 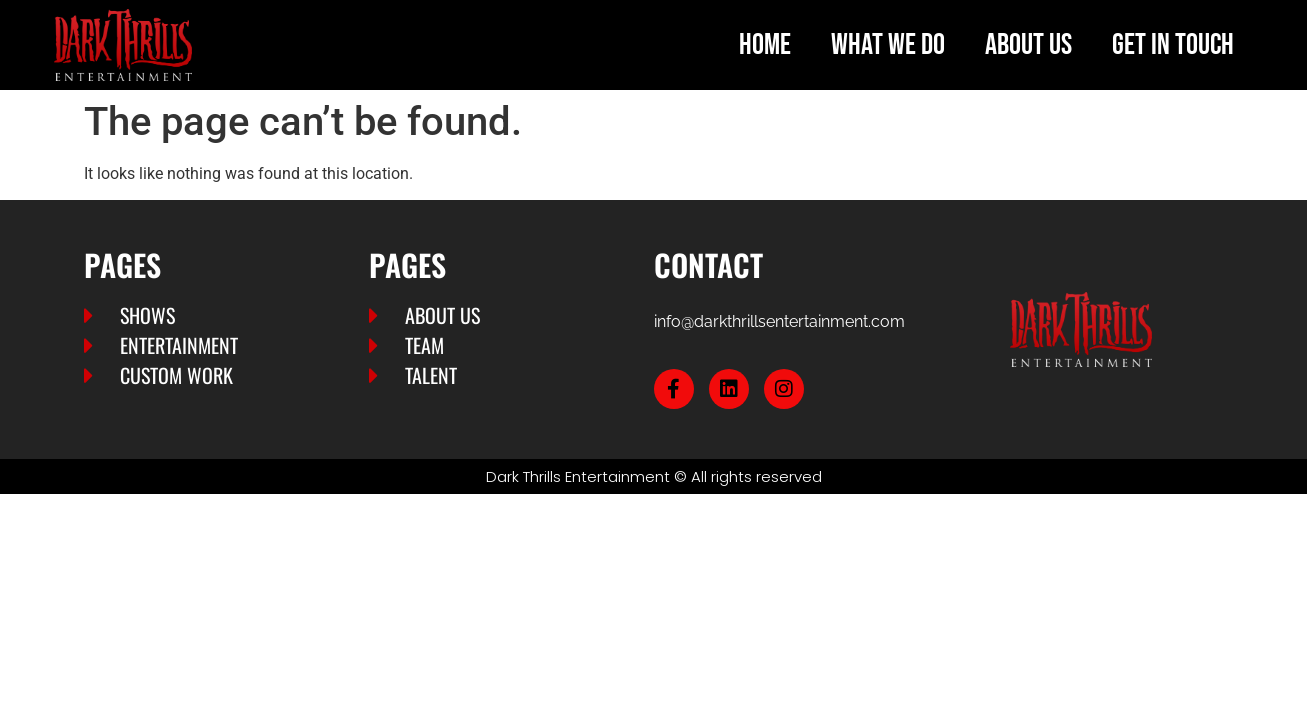 I want to click on What we do, so click(x=888, y=45).